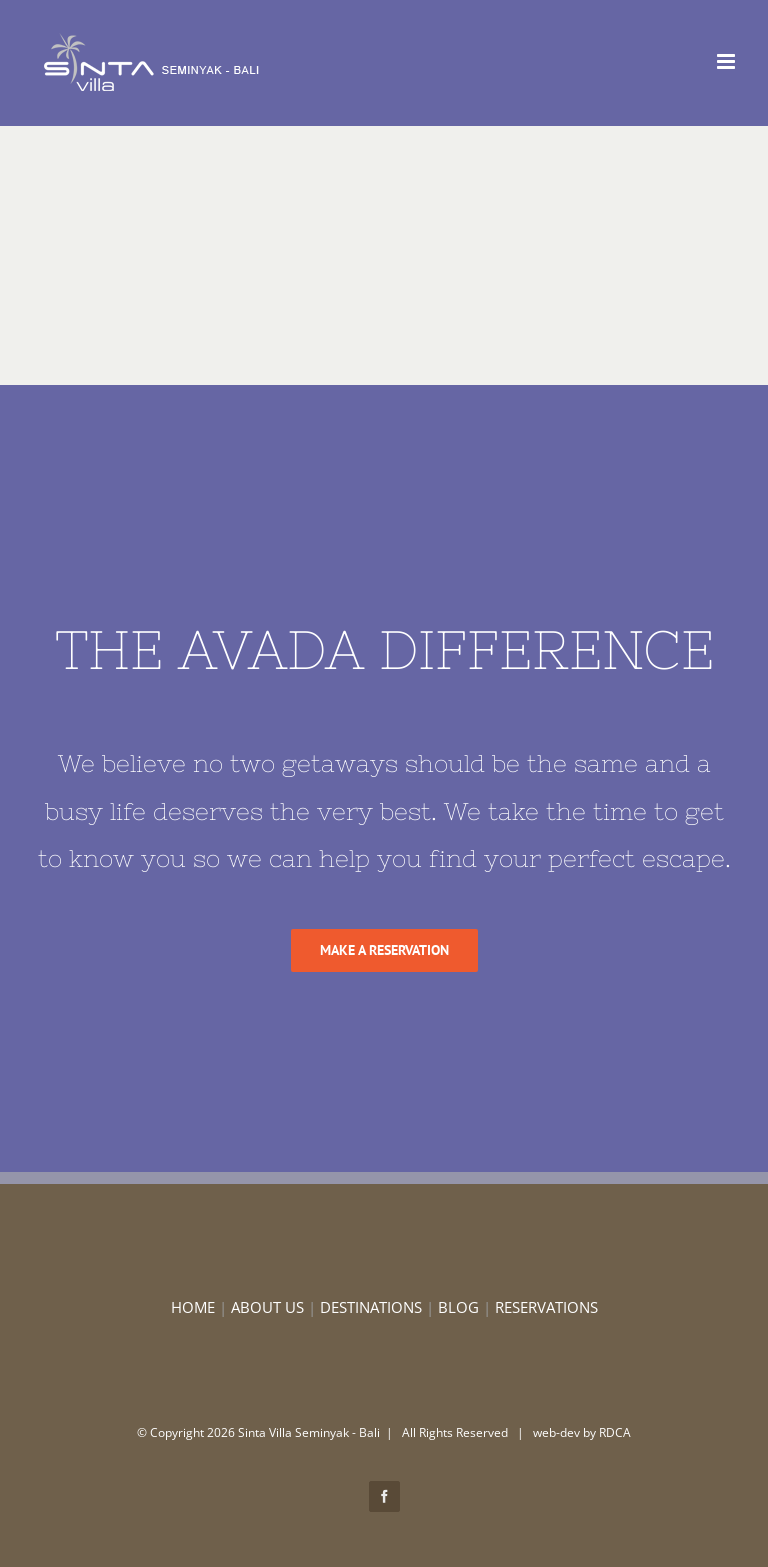 This screenshot has height=1567, width=768. What do you see at coordinates (371, 1307) in the screenshot?
I see `DESTINATIONS` at bounding box center [371, 1307].